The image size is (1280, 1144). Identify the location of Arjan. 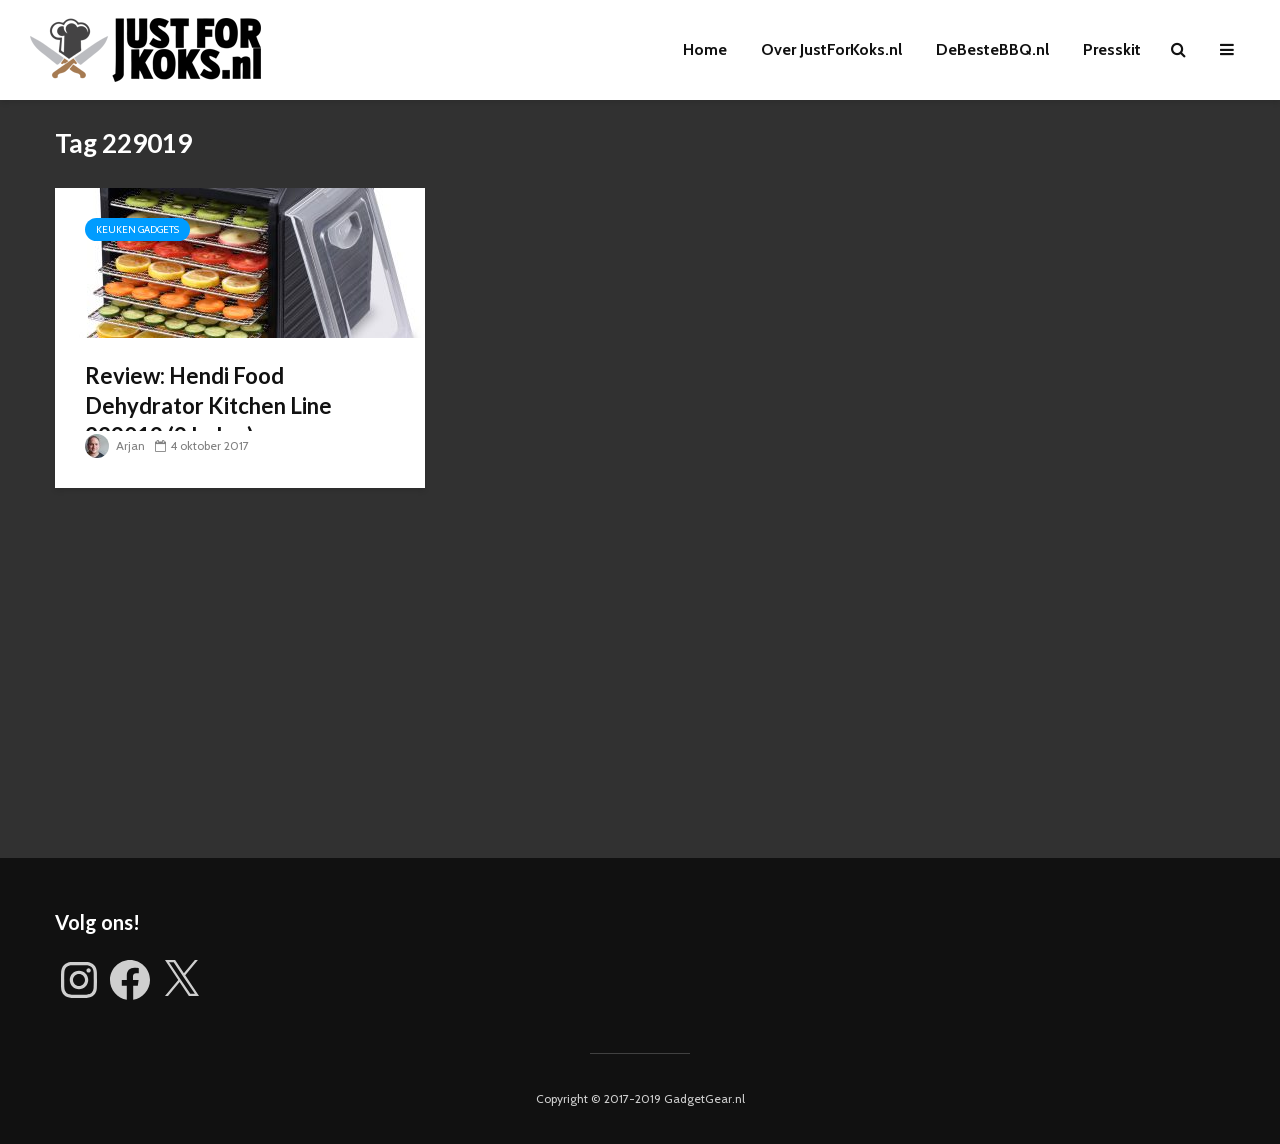
(115, 445).